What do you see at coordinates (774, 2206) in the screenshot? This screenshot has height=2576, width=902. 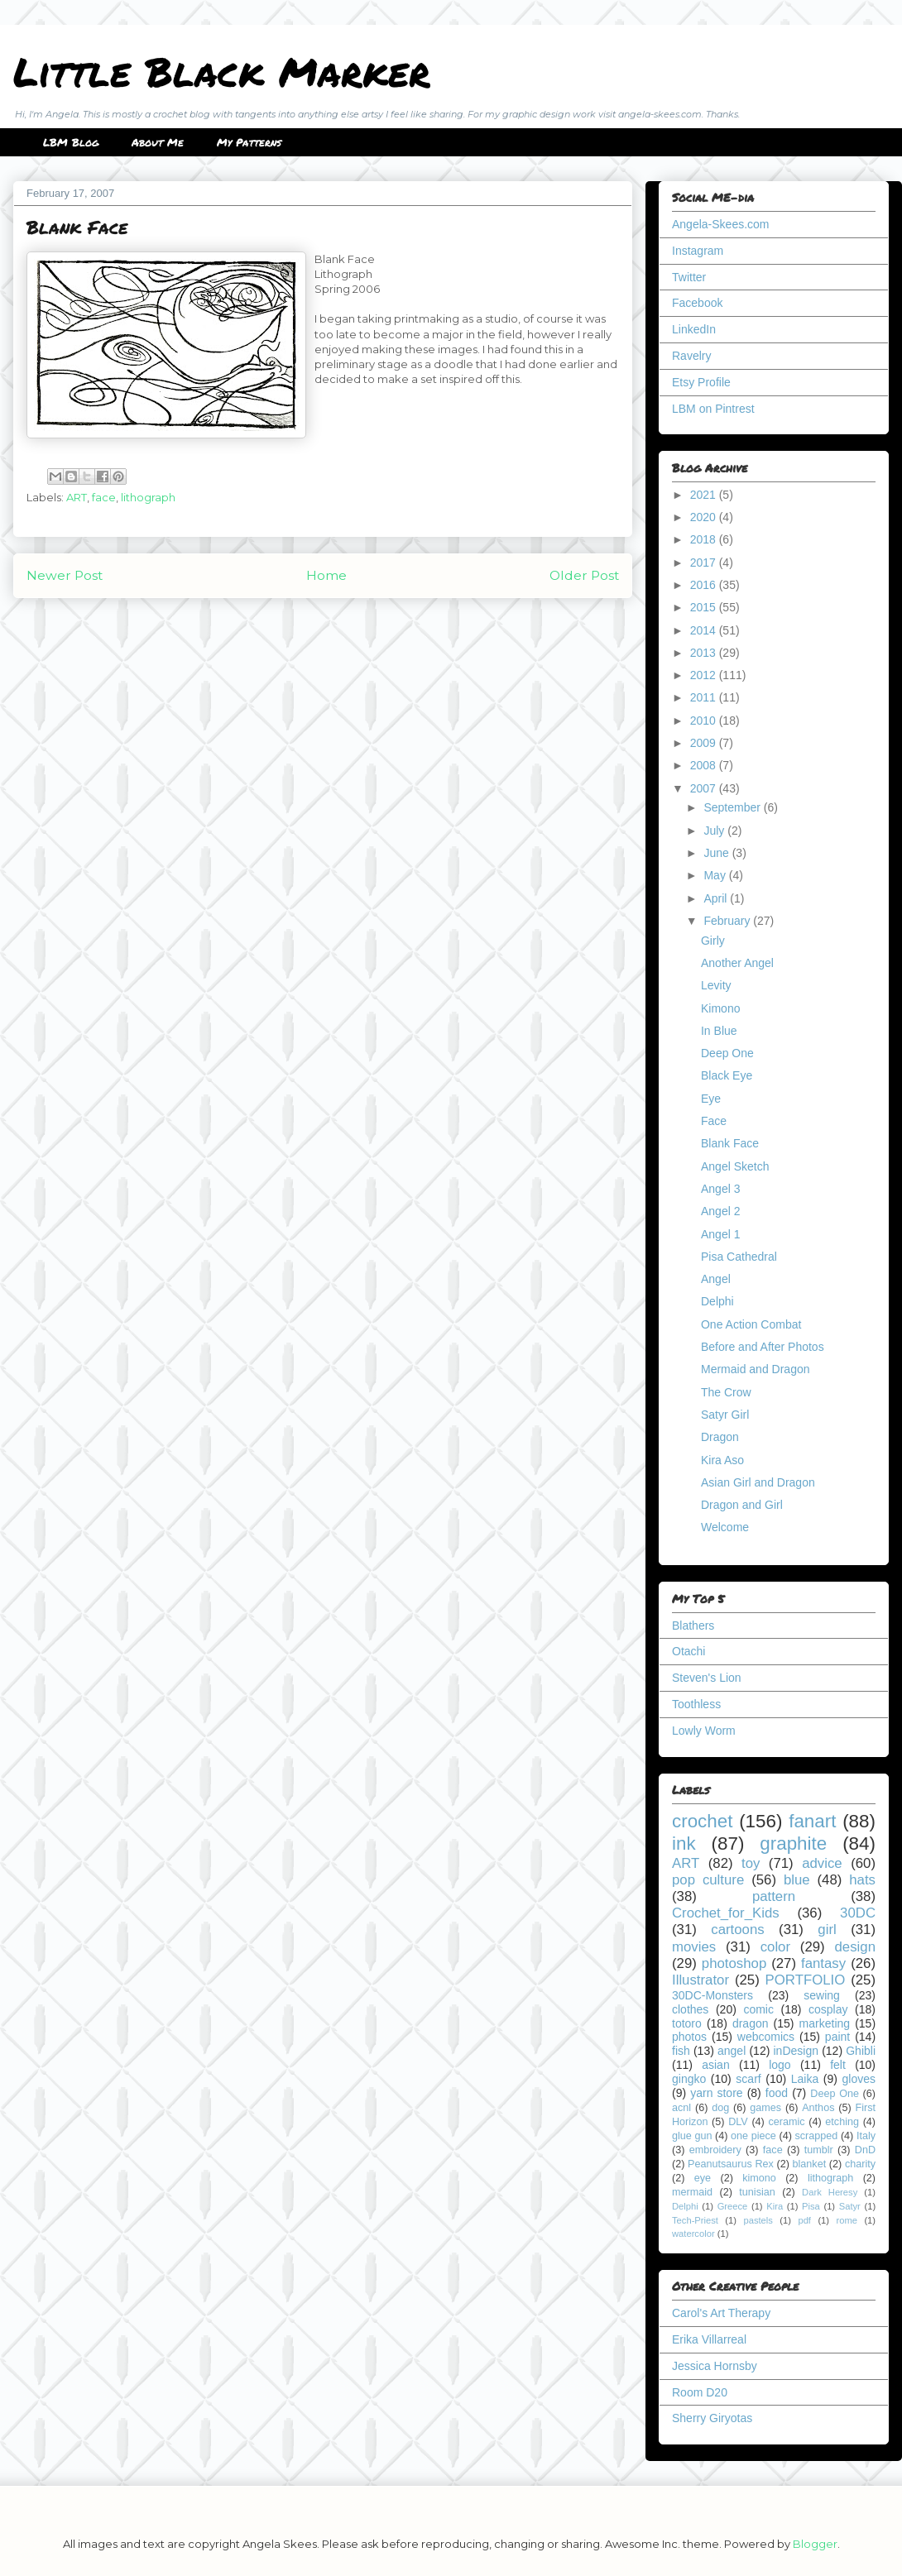 I see `Kira` at bounding box center [774, 2206].